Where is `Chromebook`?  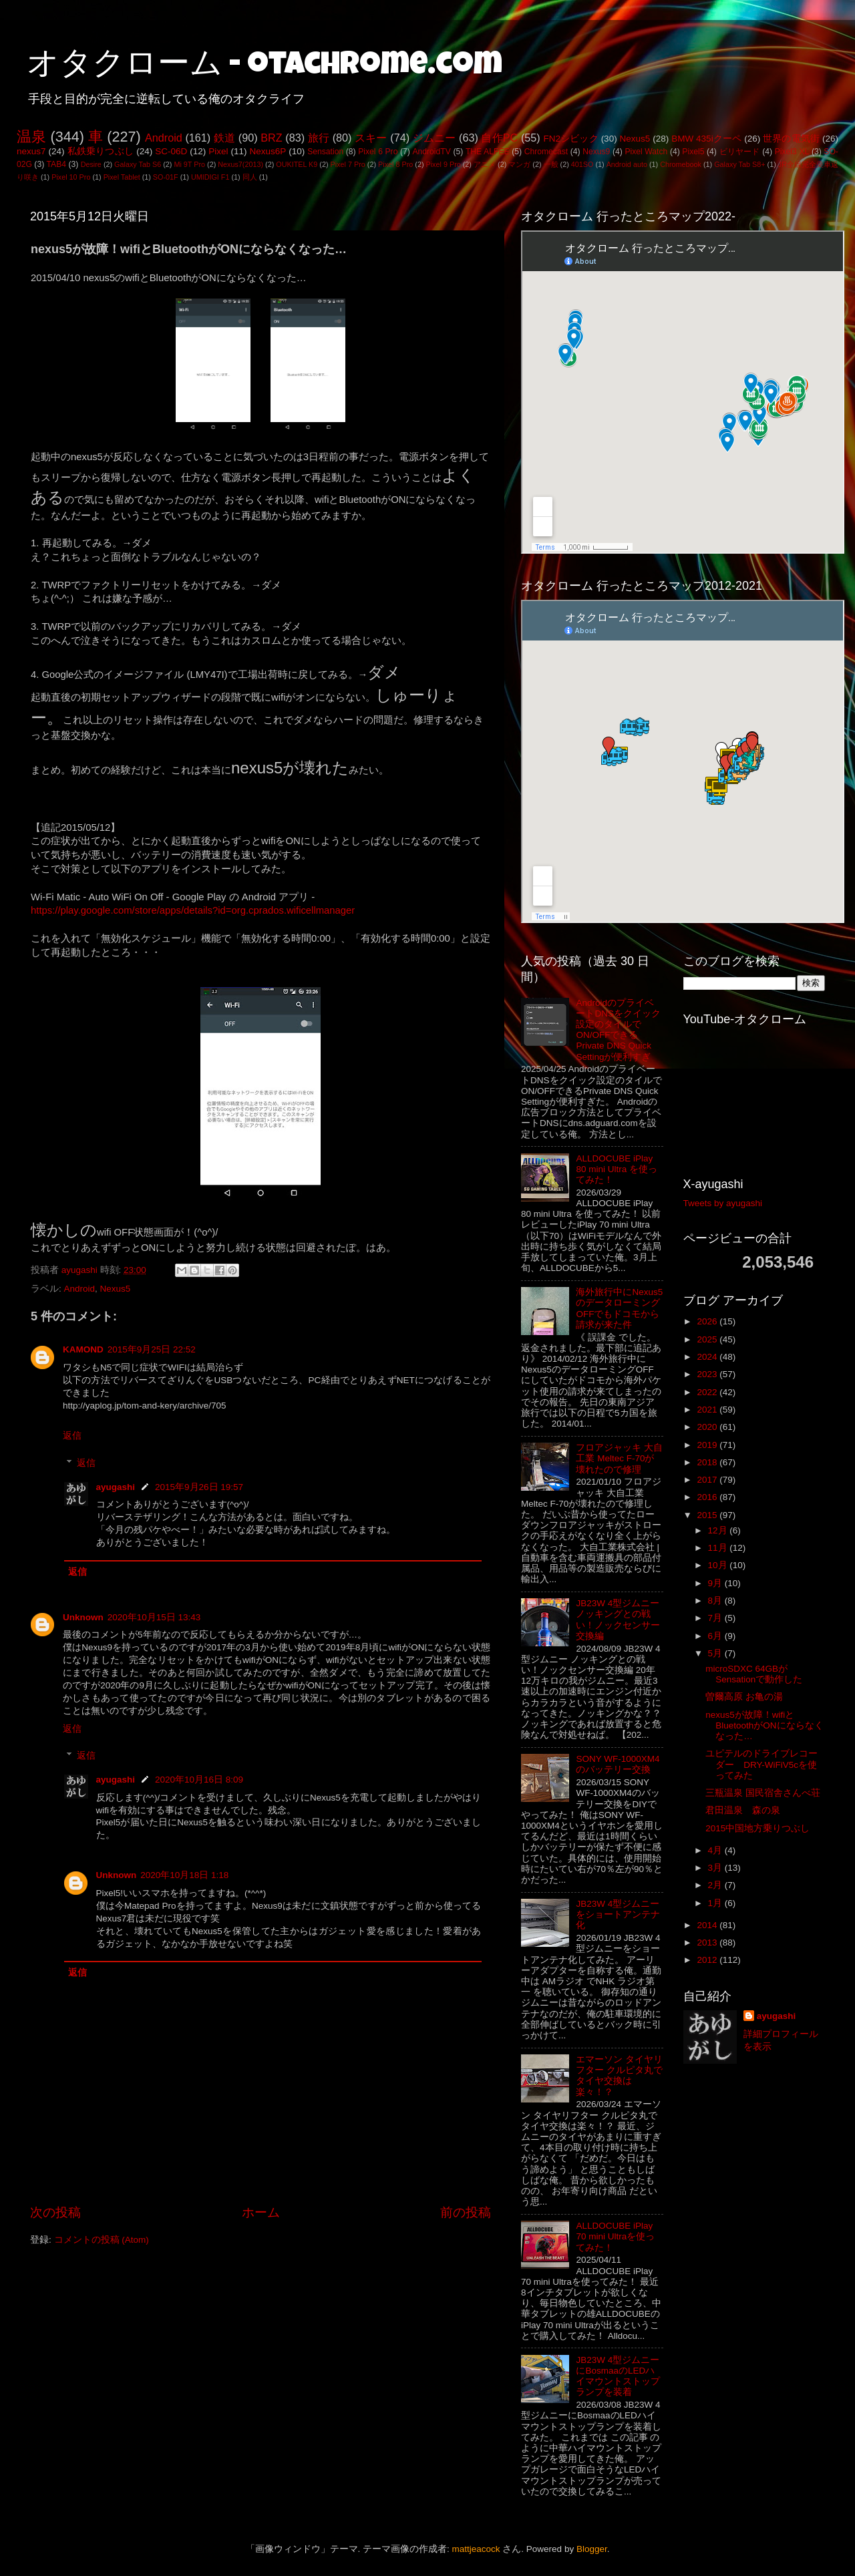 Chromebook is located at coordinates (680, 164).